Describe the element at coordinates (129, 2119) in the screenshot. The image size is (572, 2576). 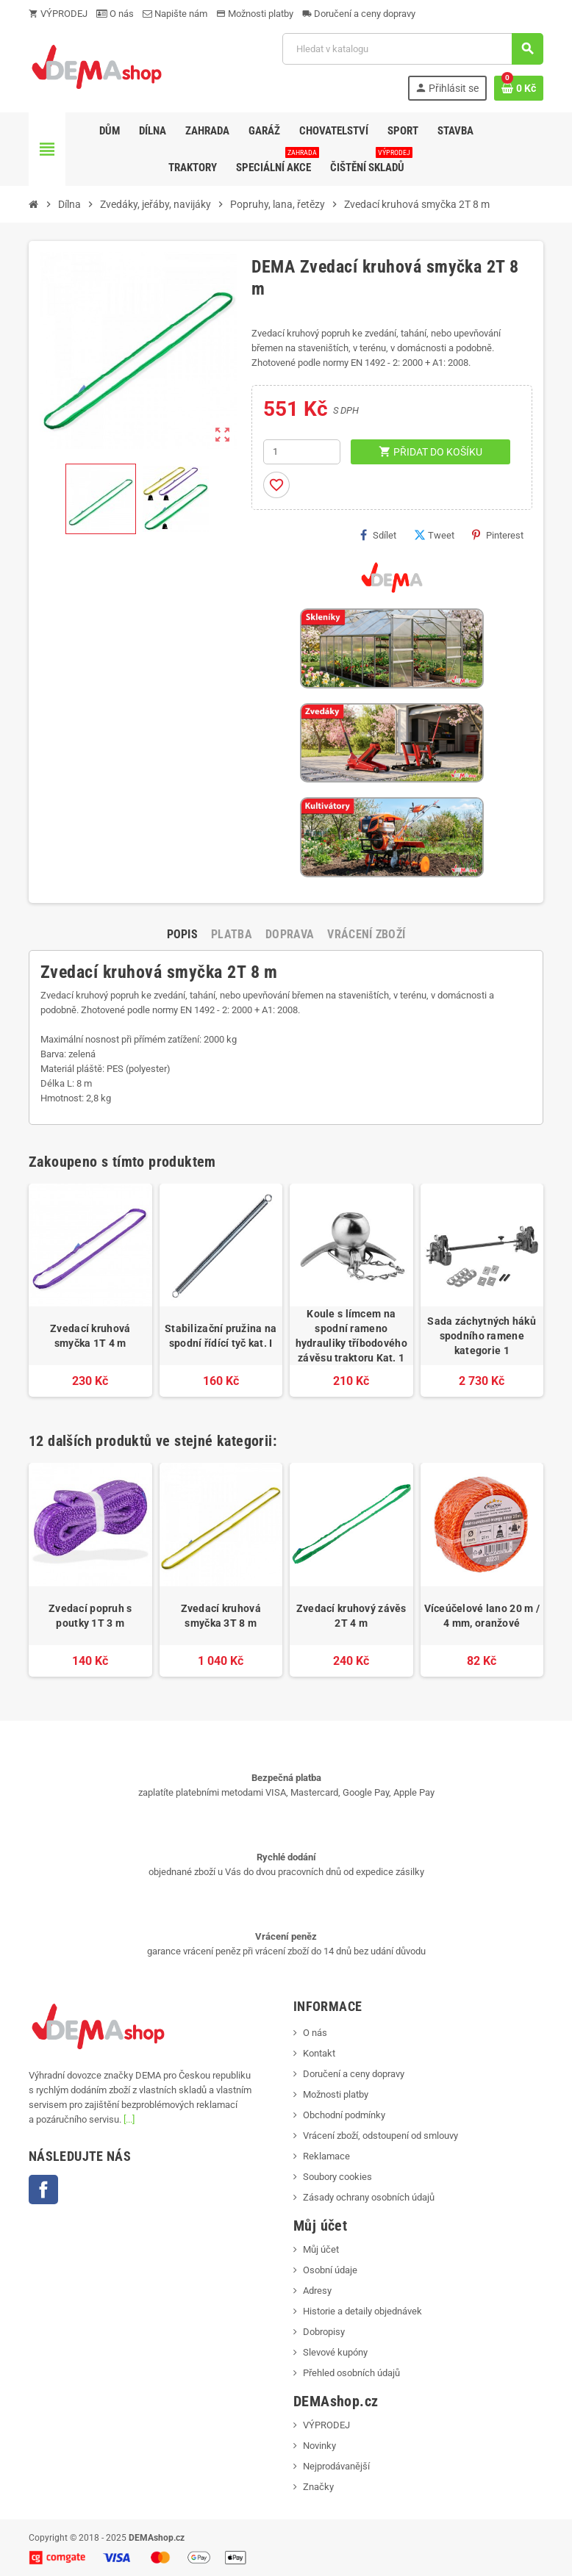
I see `[...]` at that location.